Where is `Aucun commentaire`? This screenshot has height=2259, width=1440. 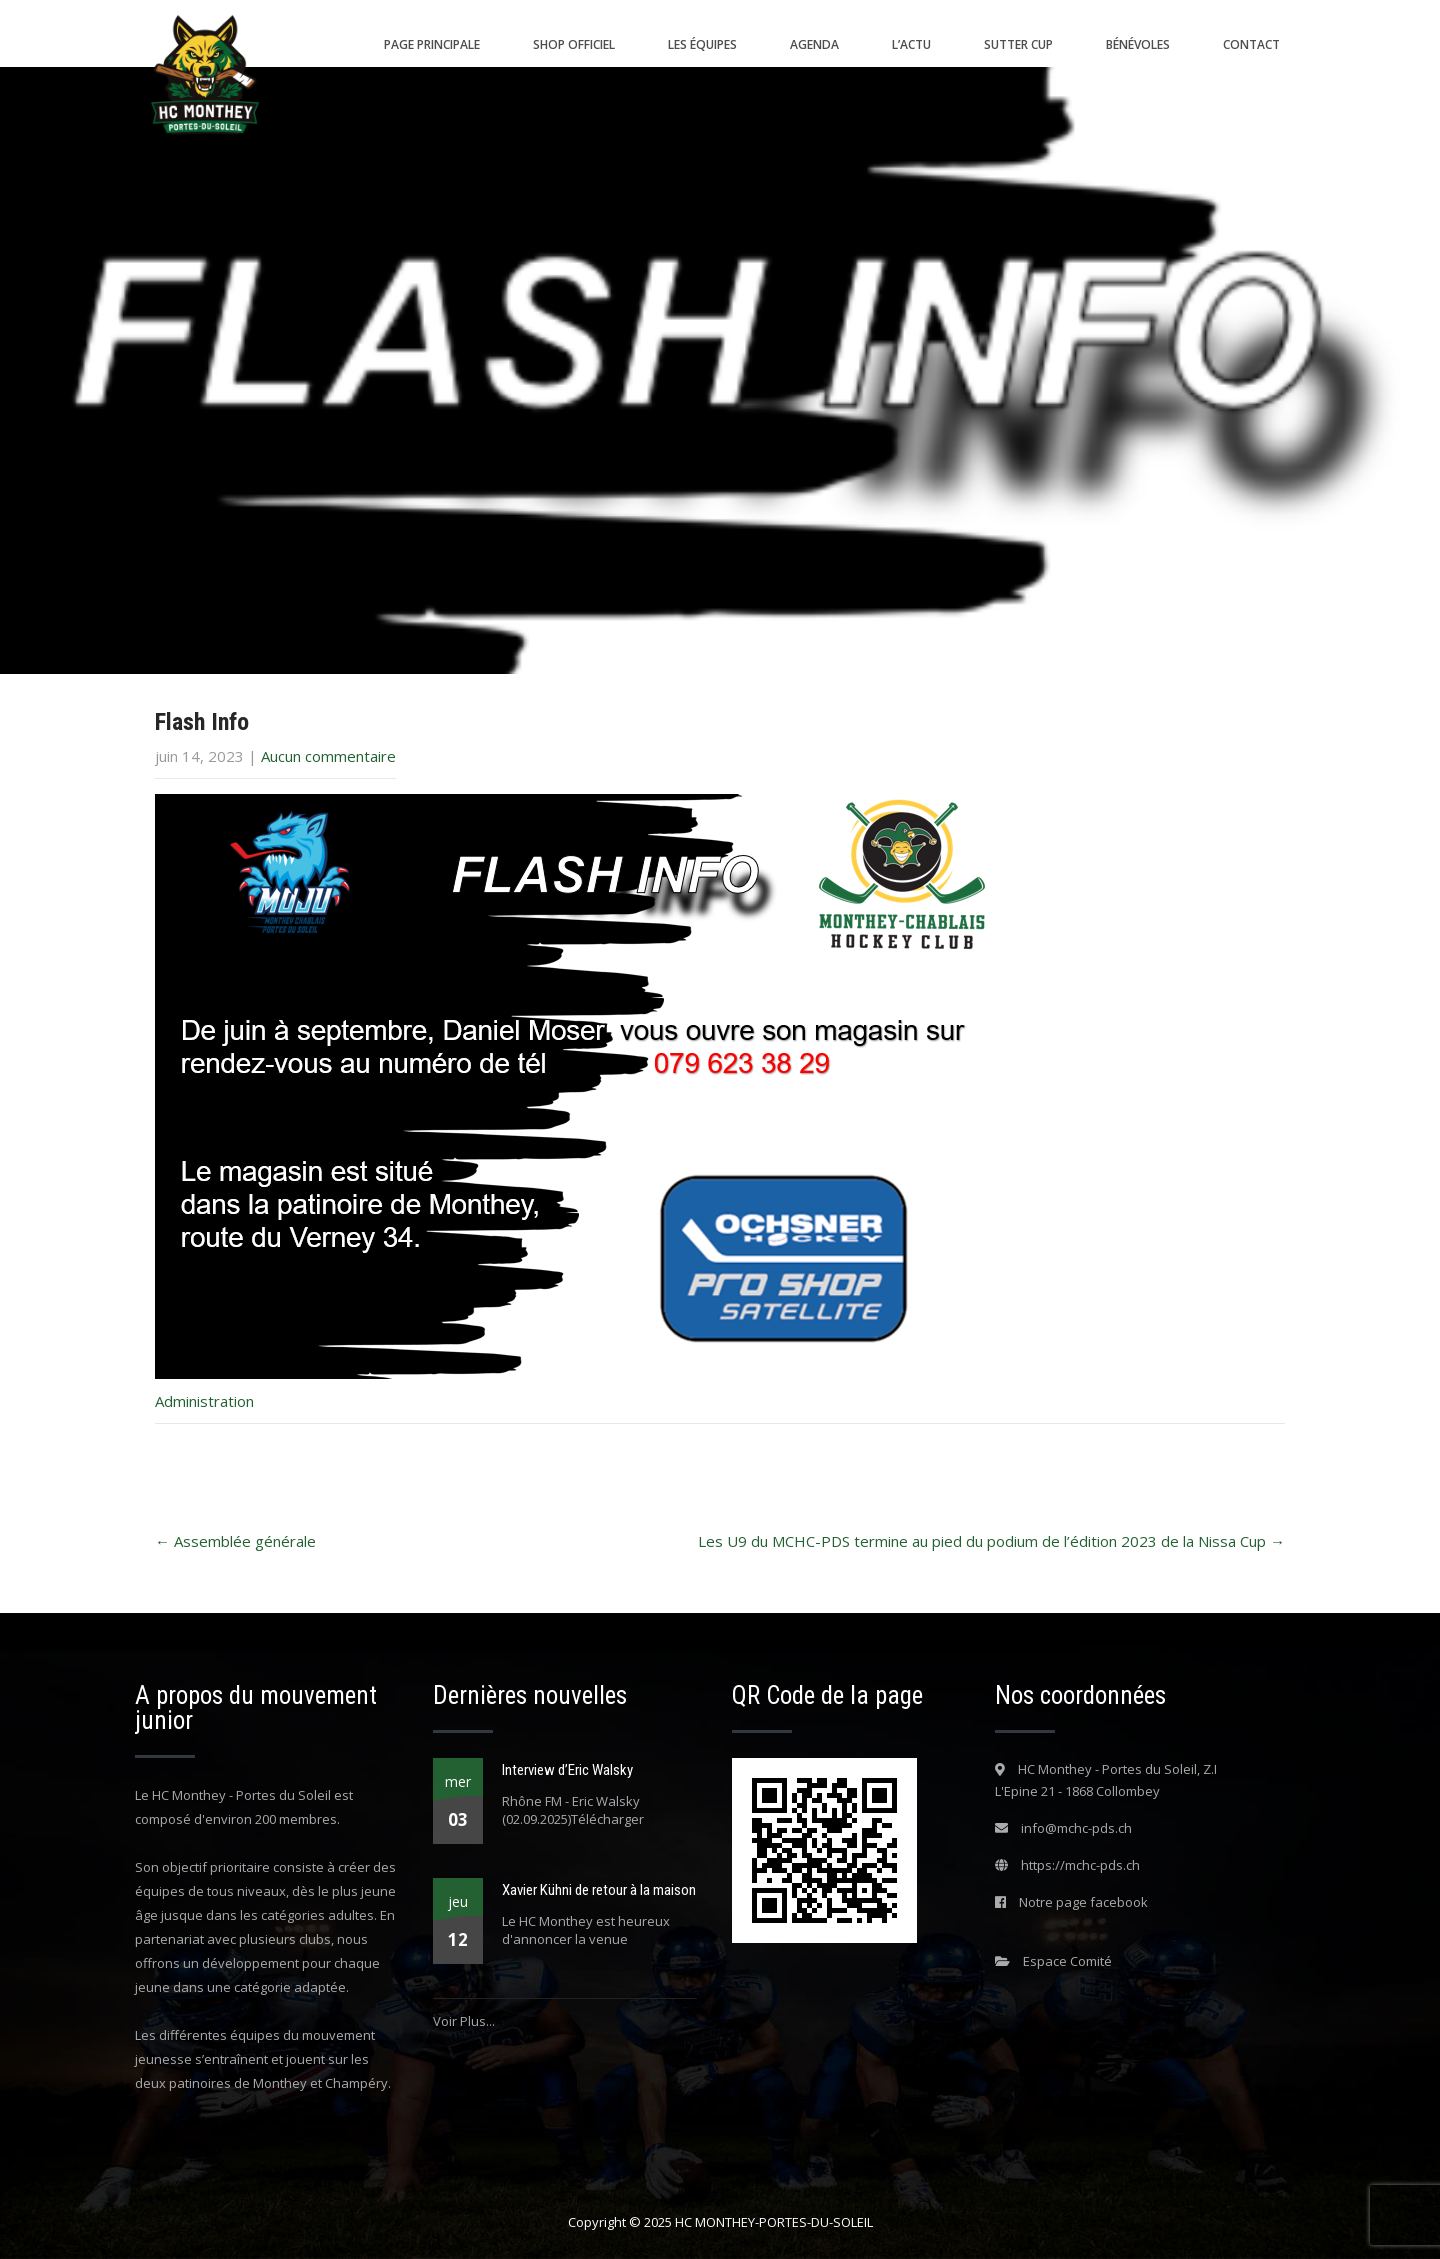 Aucun commentaire is located at coordinates (328, 756).